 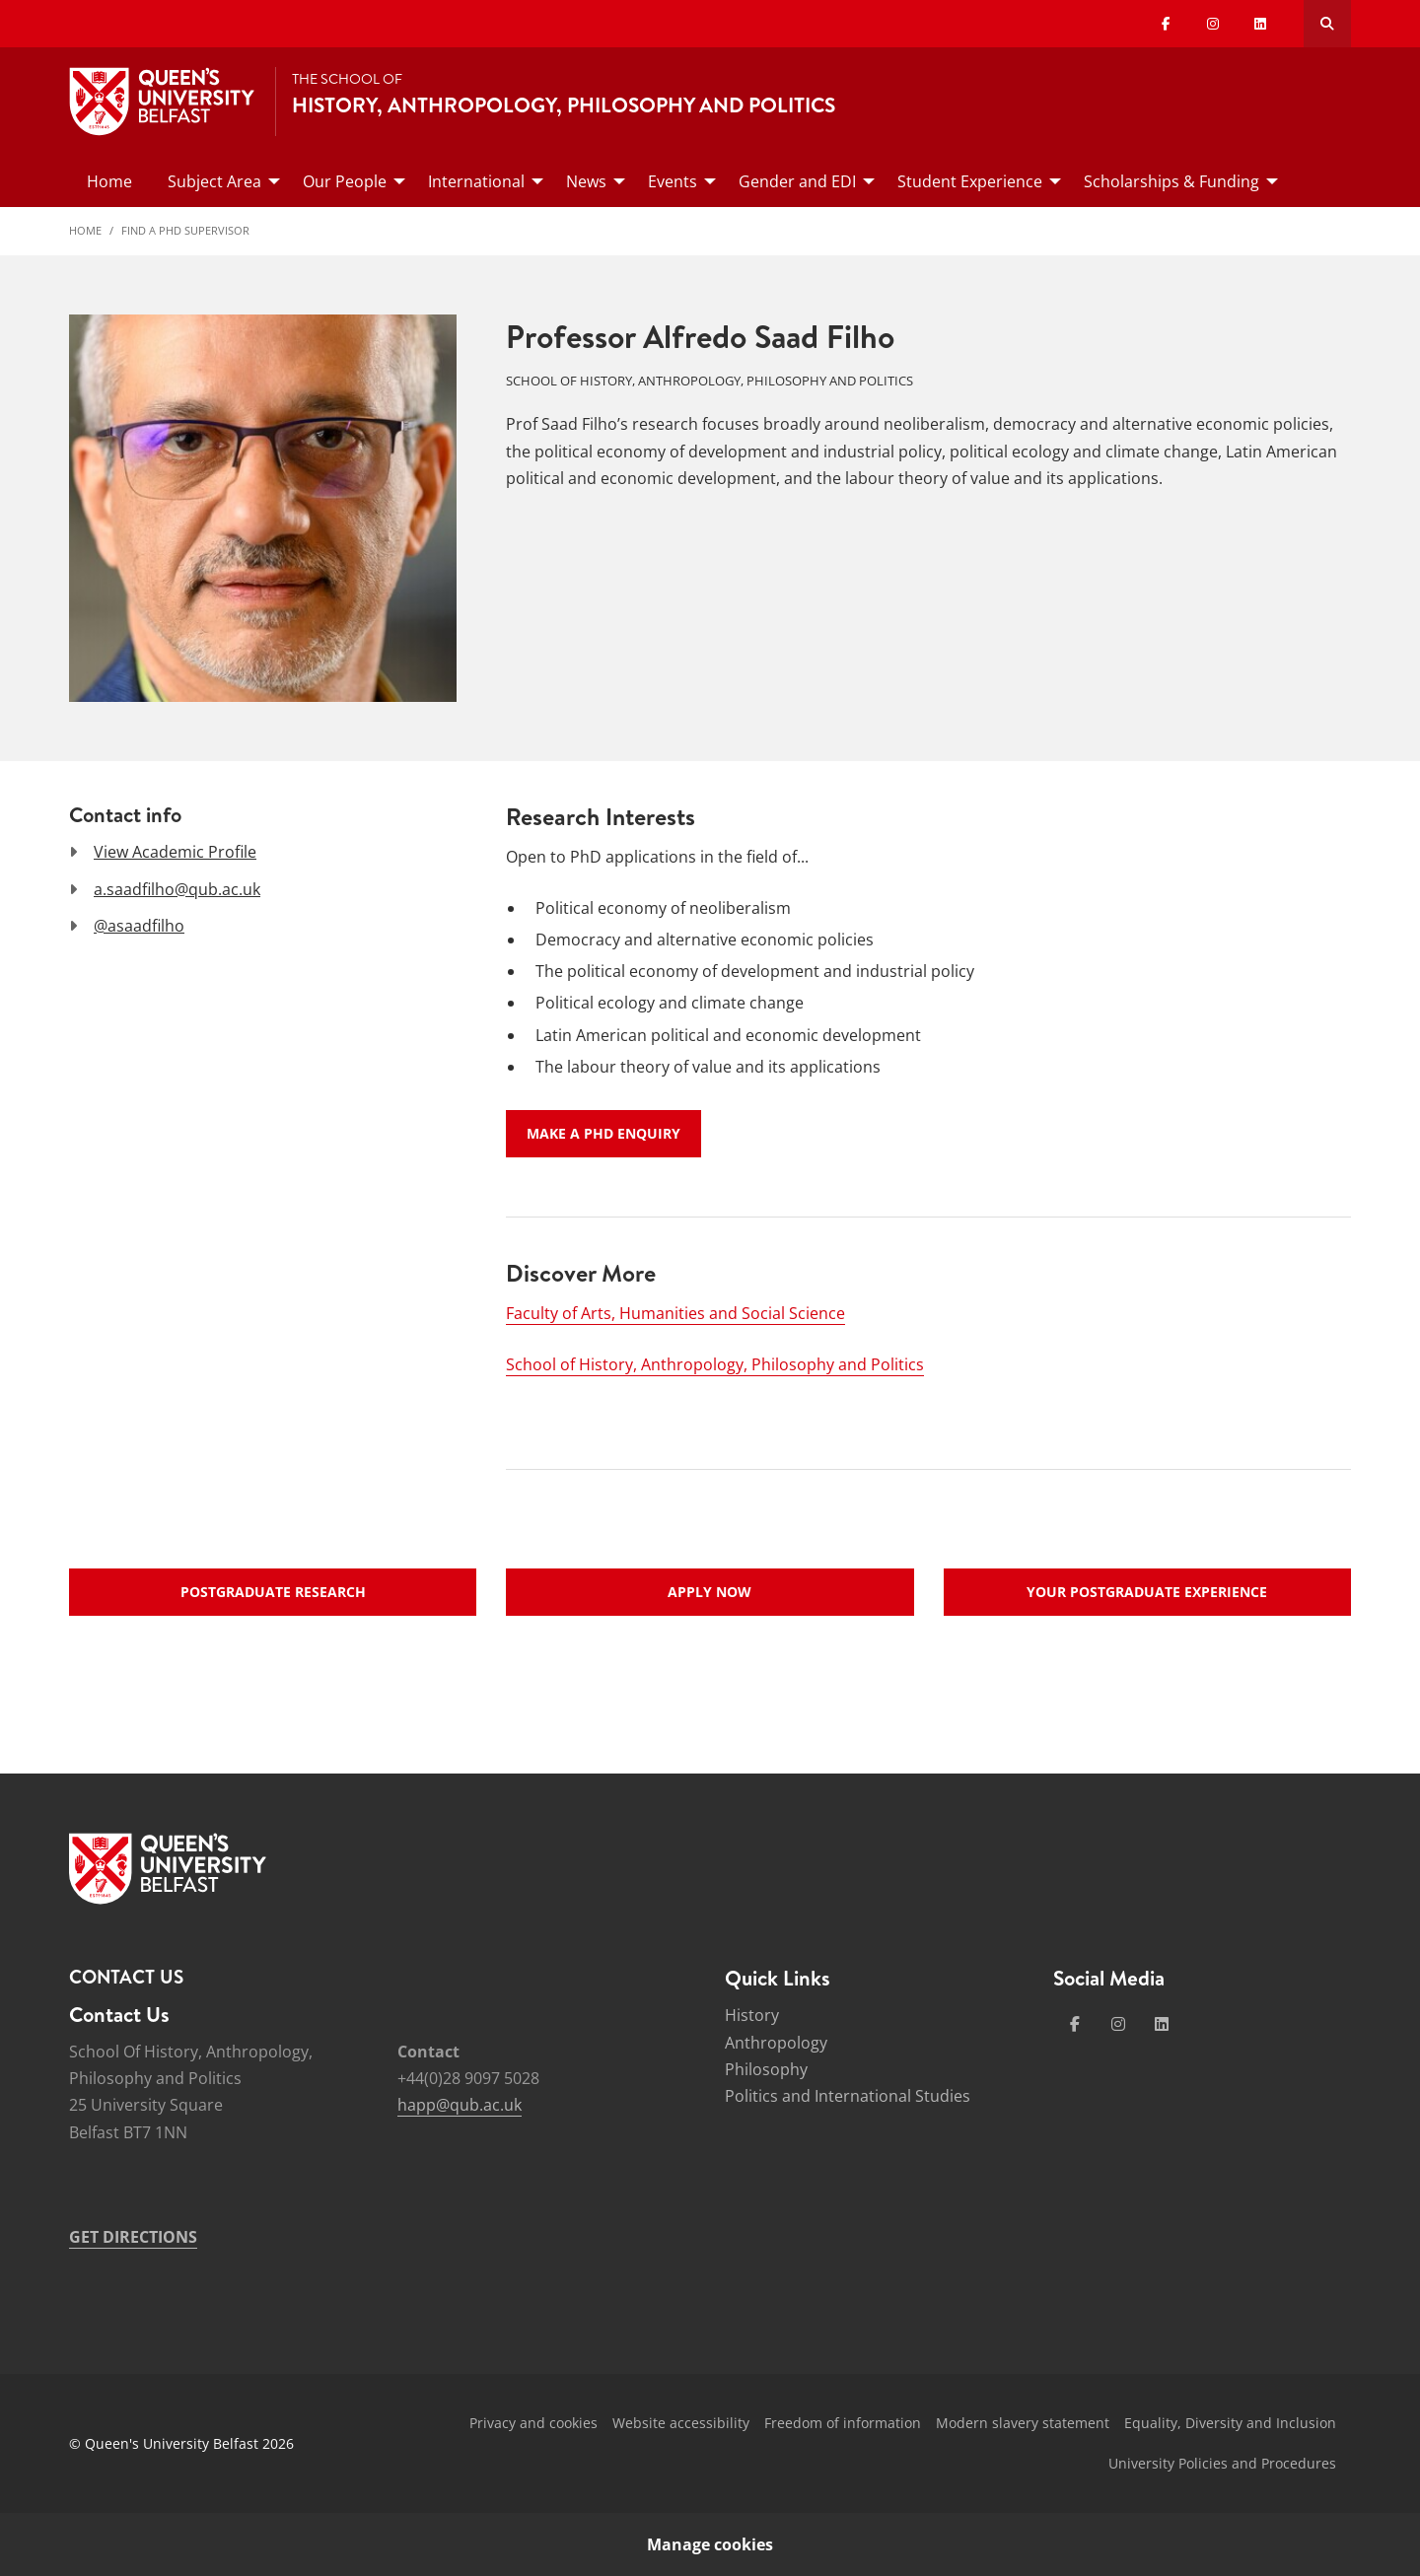 What do you see at coordinates (1161, 2024) in the screenshot?
I see `[Social Media Link 4]` at bounding box center [1161, 2024].